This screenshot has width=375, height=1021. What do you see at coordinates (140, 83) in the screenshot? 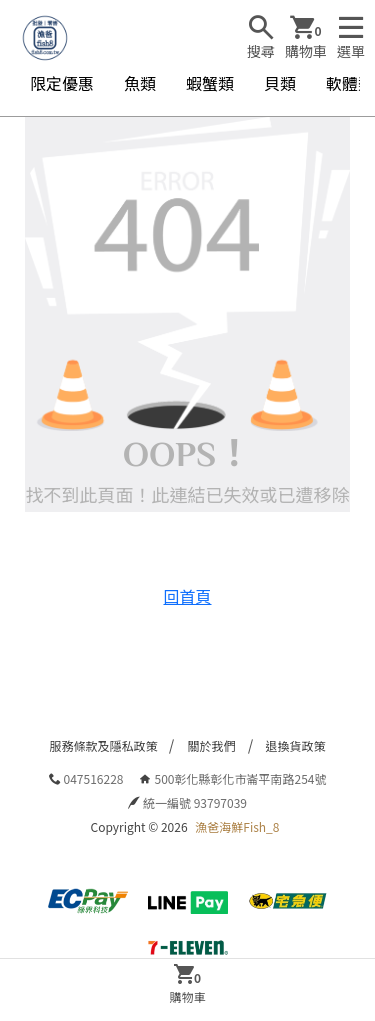
I see `魚類` at bounding box center [140, 83].